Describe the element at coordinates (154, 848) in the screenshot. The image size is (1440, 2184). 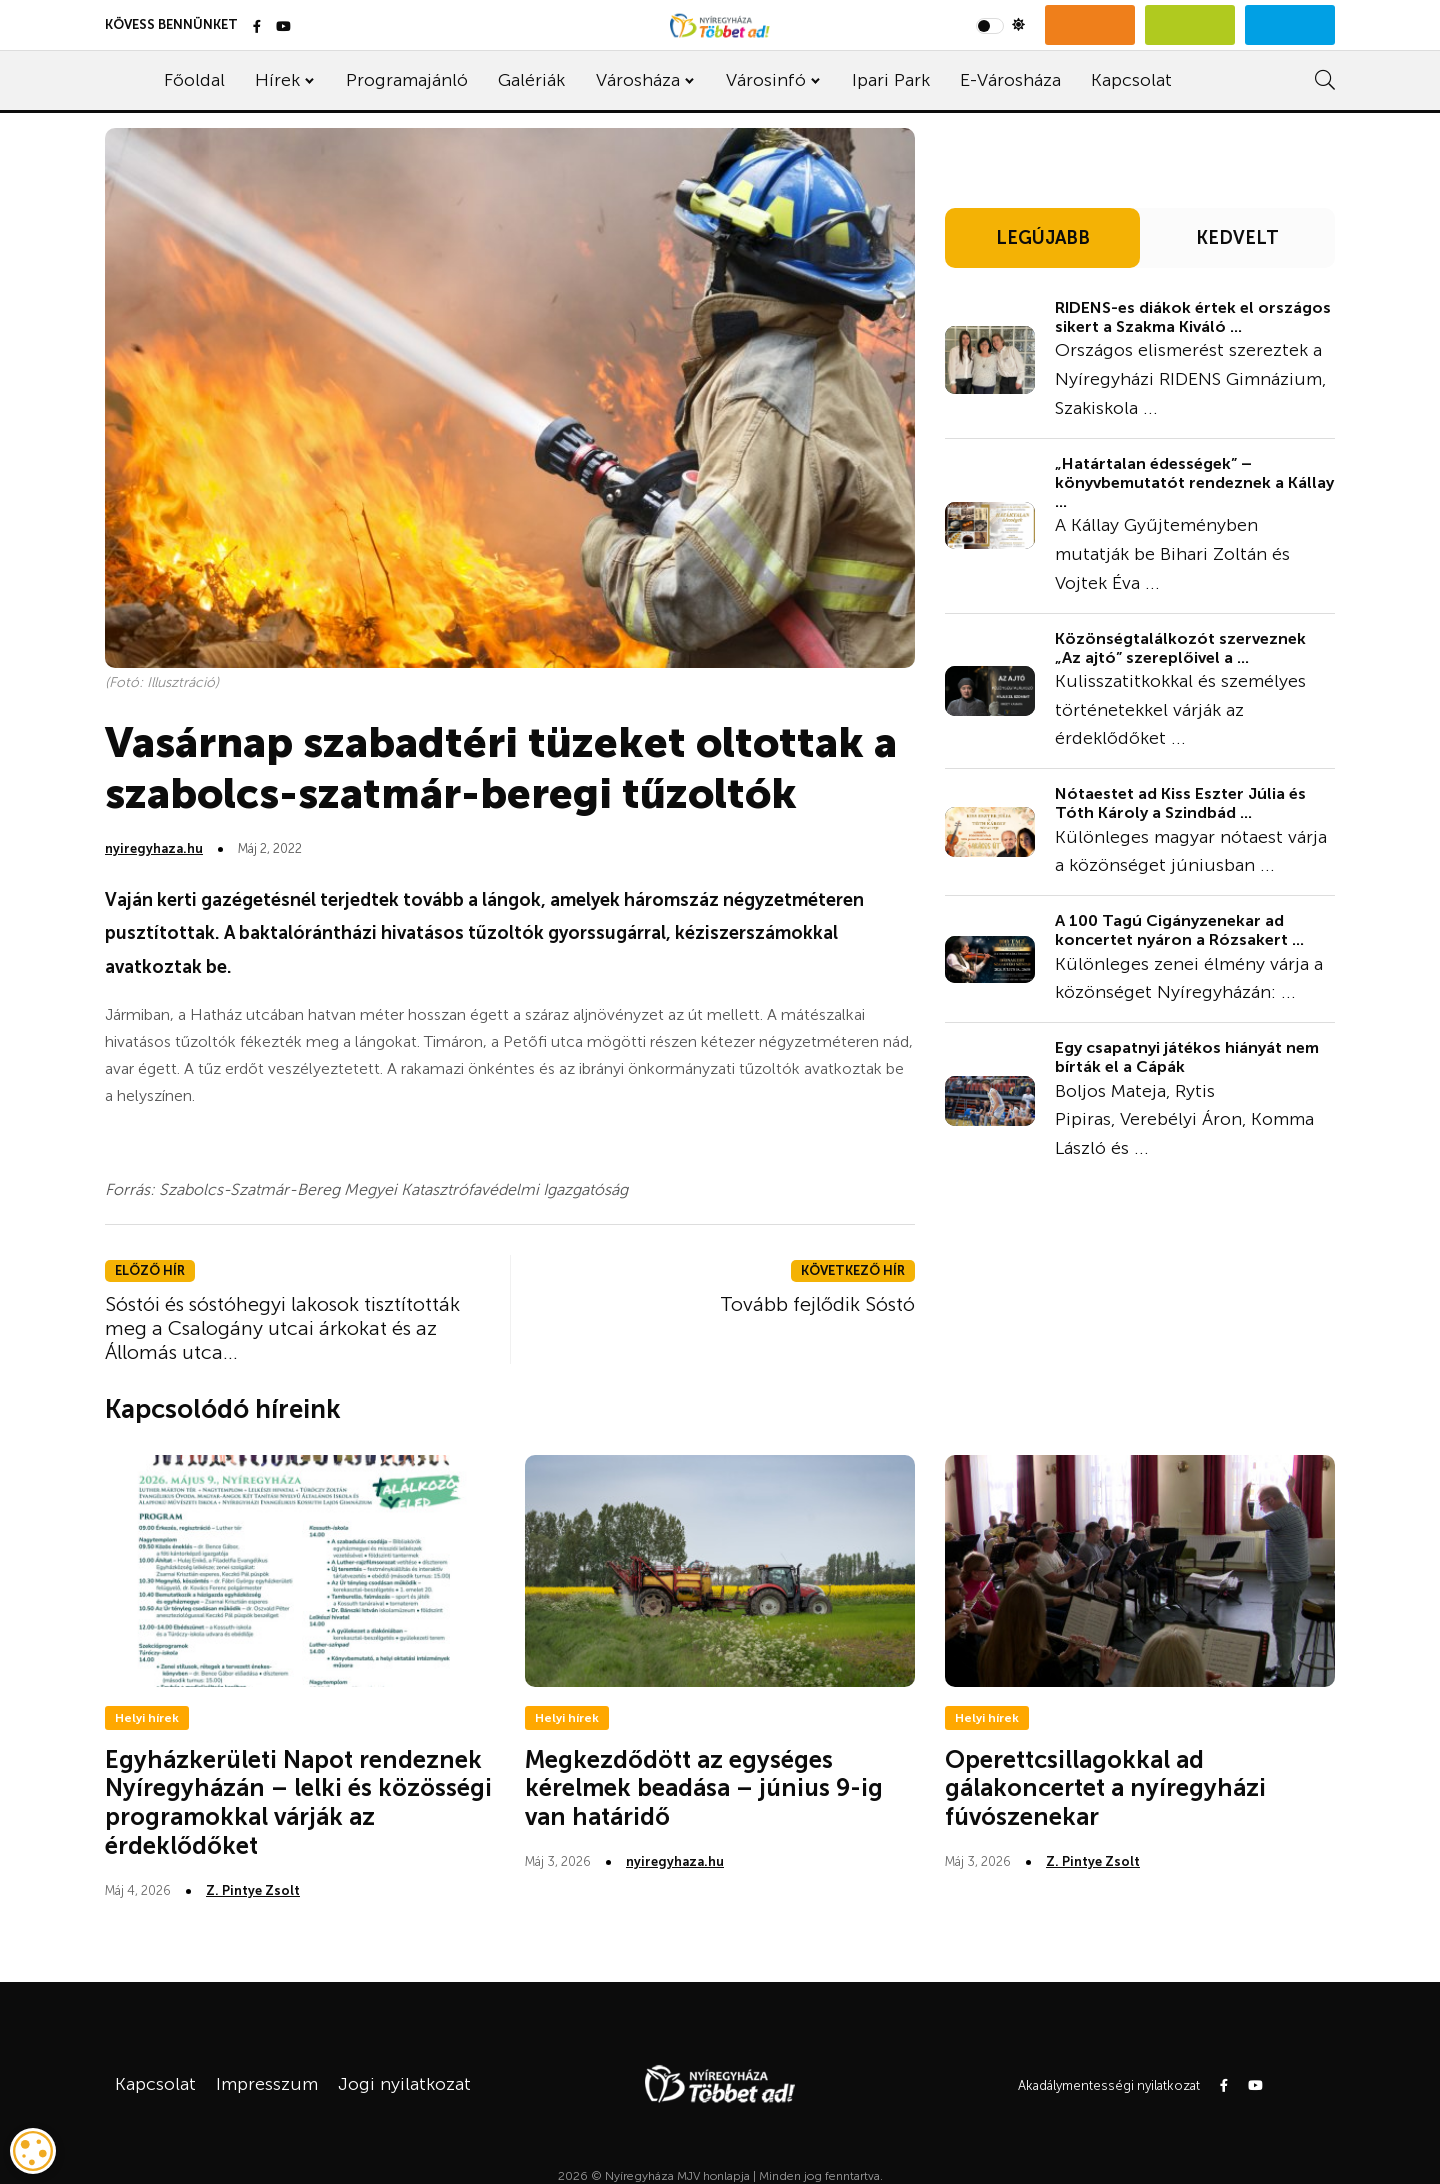
I see `nyiregyhaza.hu` at that location.